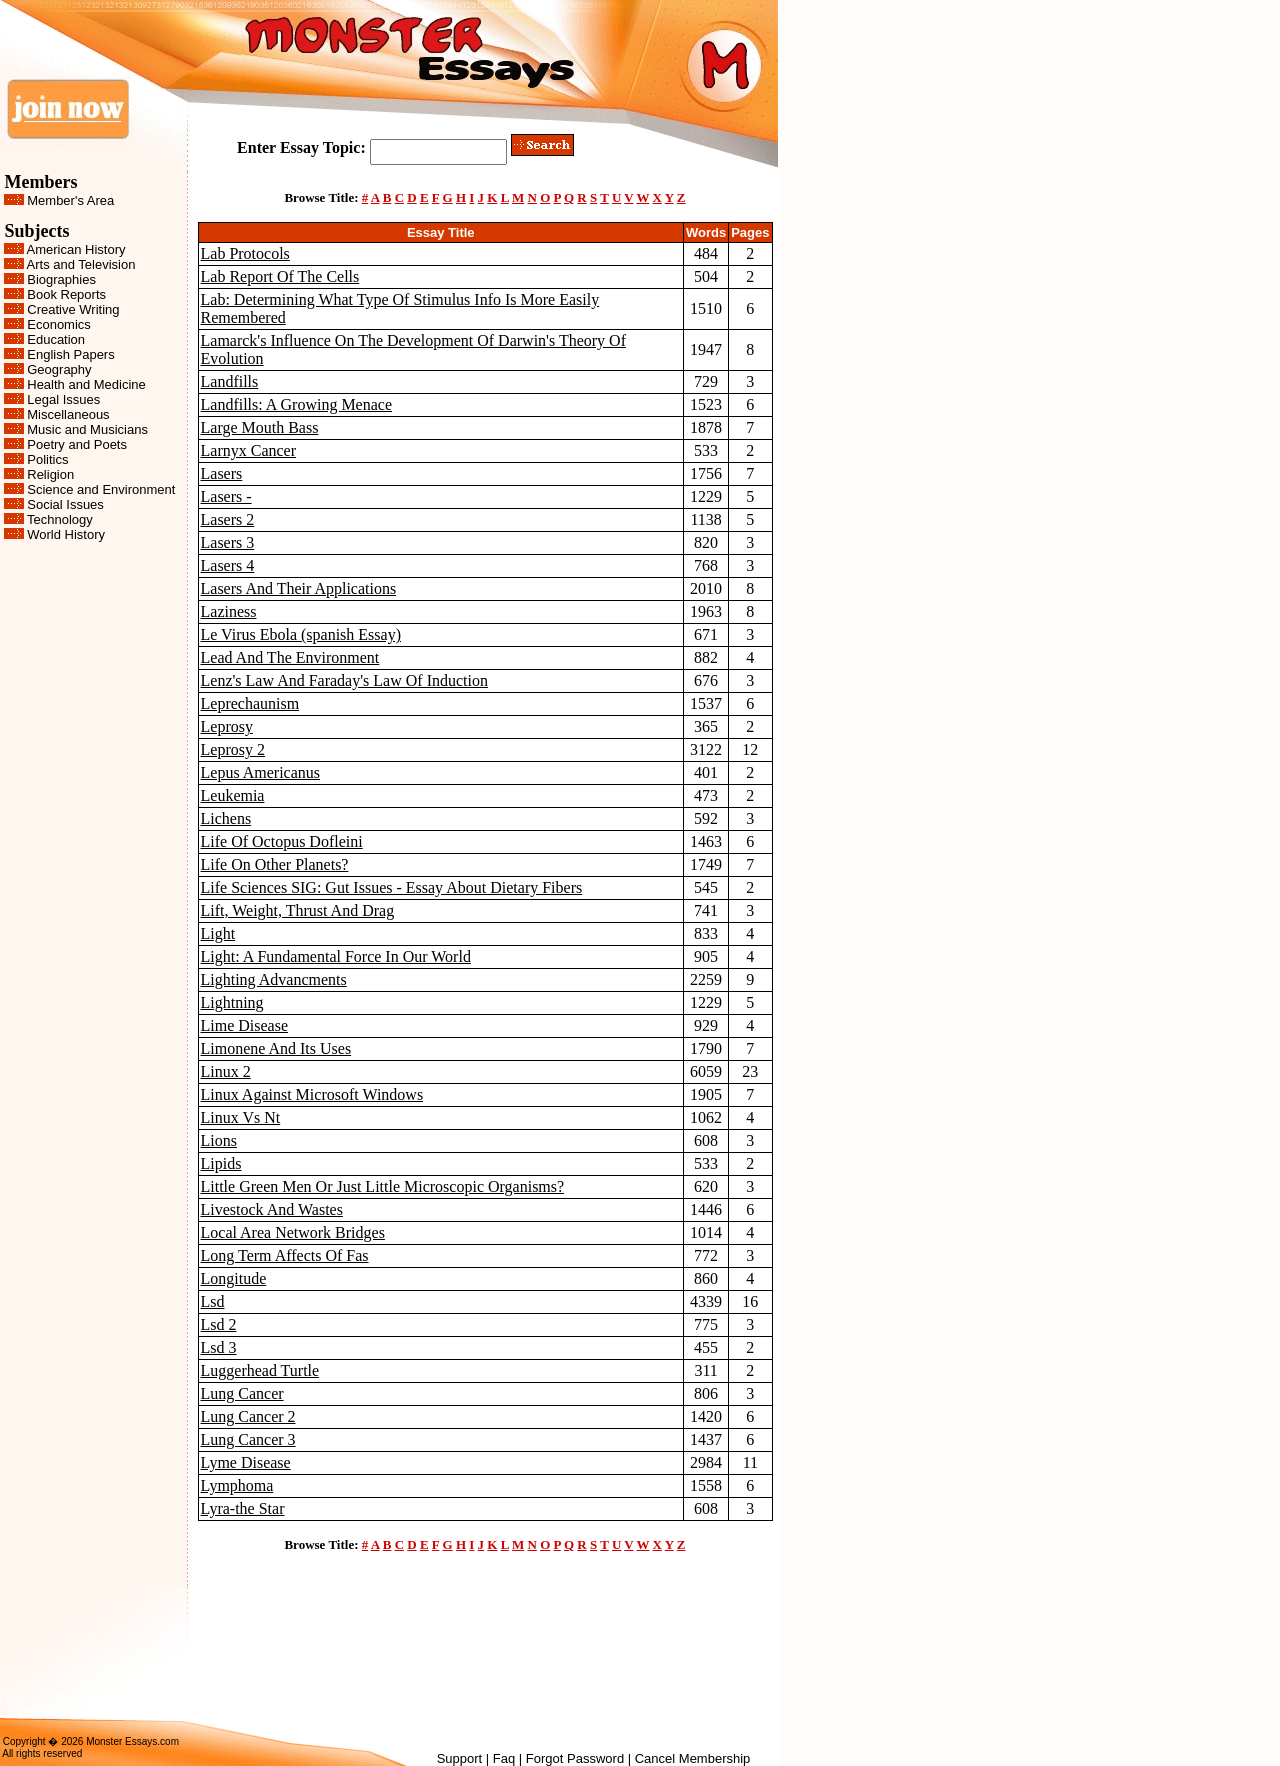 This screenshot has width=1280, height=1766. What do you see at coordinates (81, 264) in the screenshot?
I see `Arts and Television` at bounding box center [81, 264].